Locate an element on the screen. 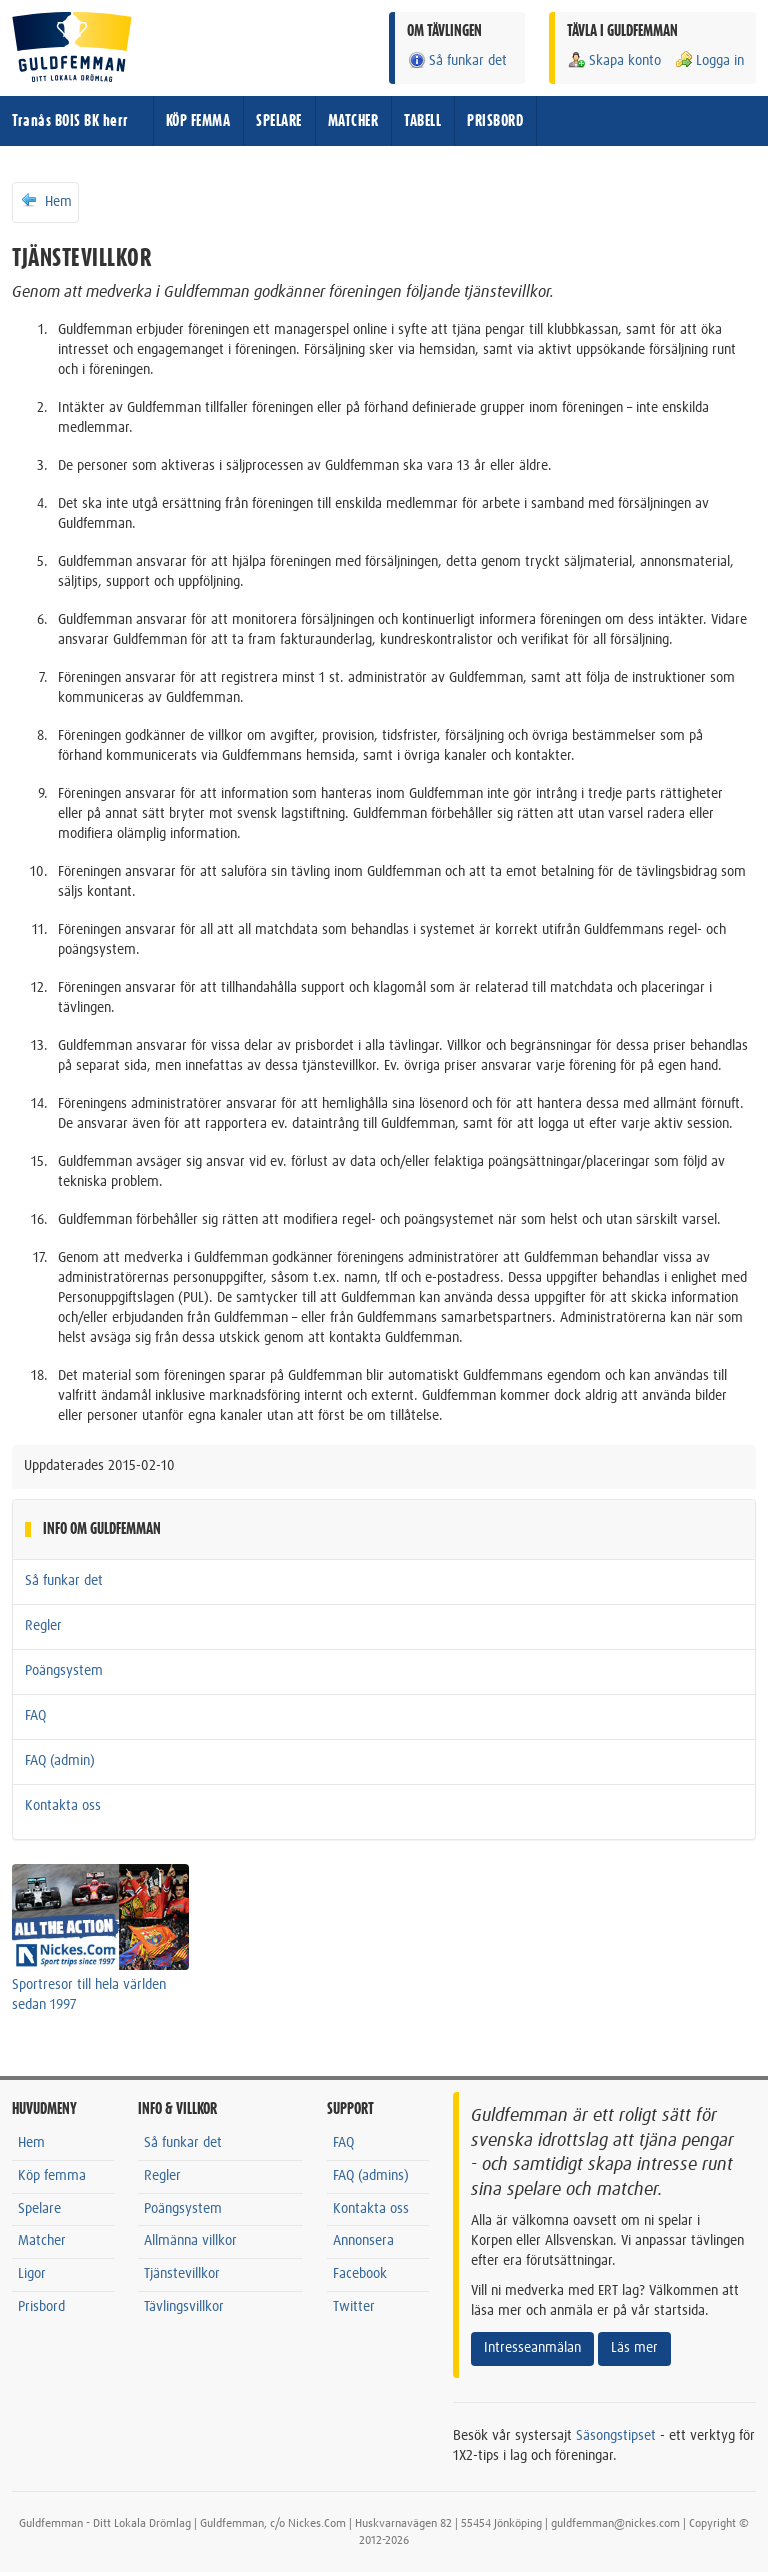 This screenshot has width=768, height=2572. Tjänstevillkor is located at coordinates (182, 2274).